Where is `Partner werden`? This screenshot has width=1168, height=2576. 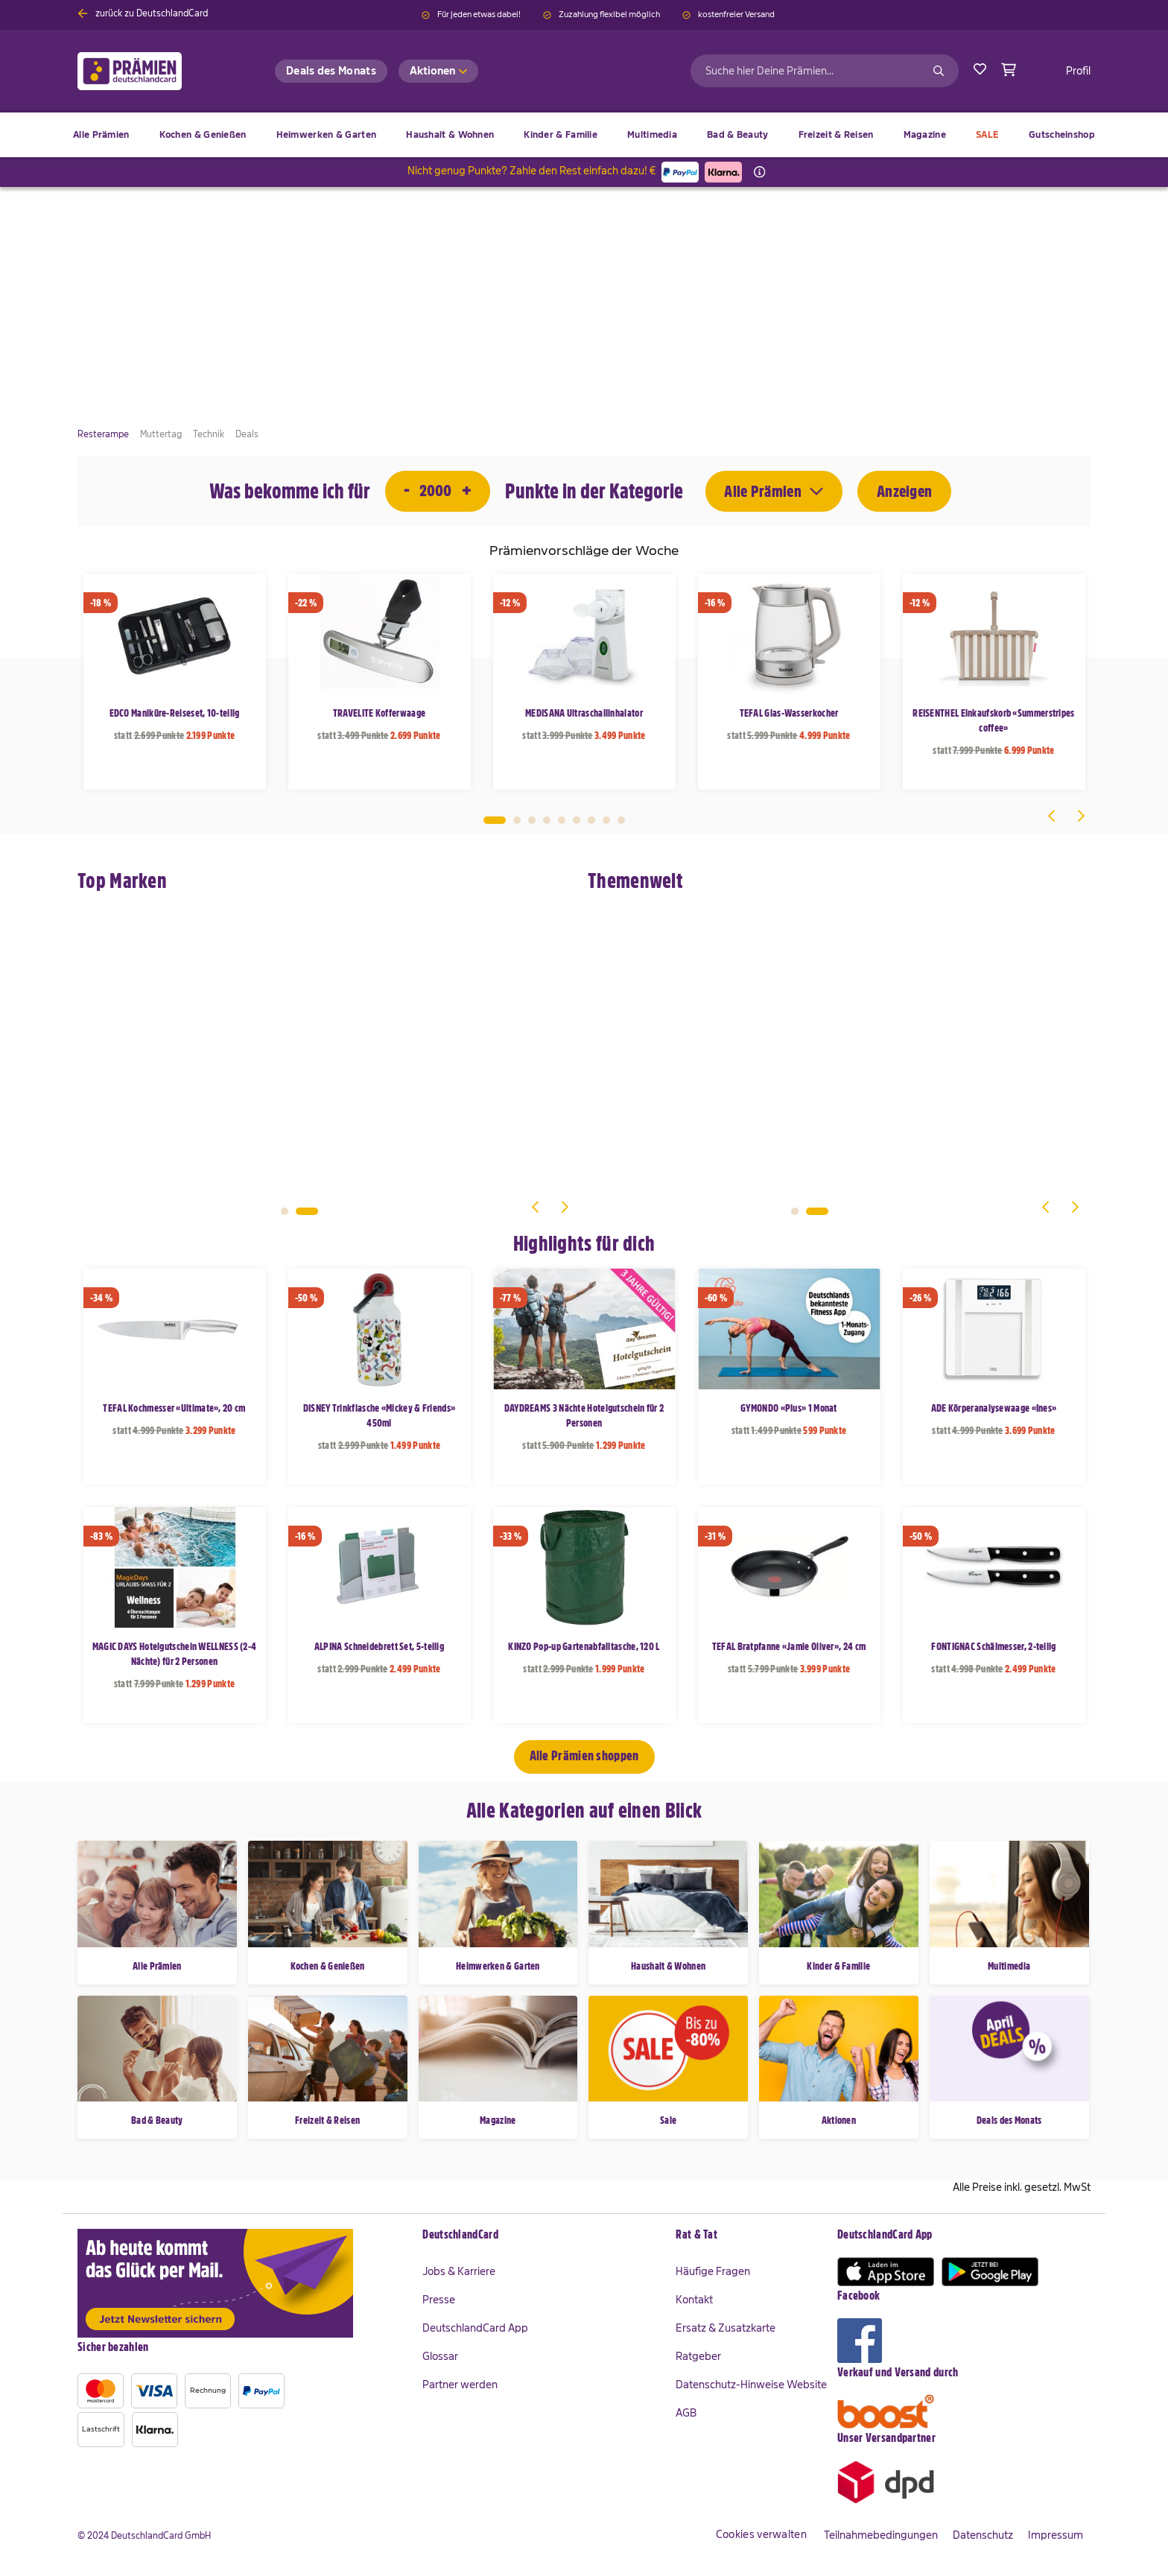
Partner werden is located at coordinates (460, 2384).